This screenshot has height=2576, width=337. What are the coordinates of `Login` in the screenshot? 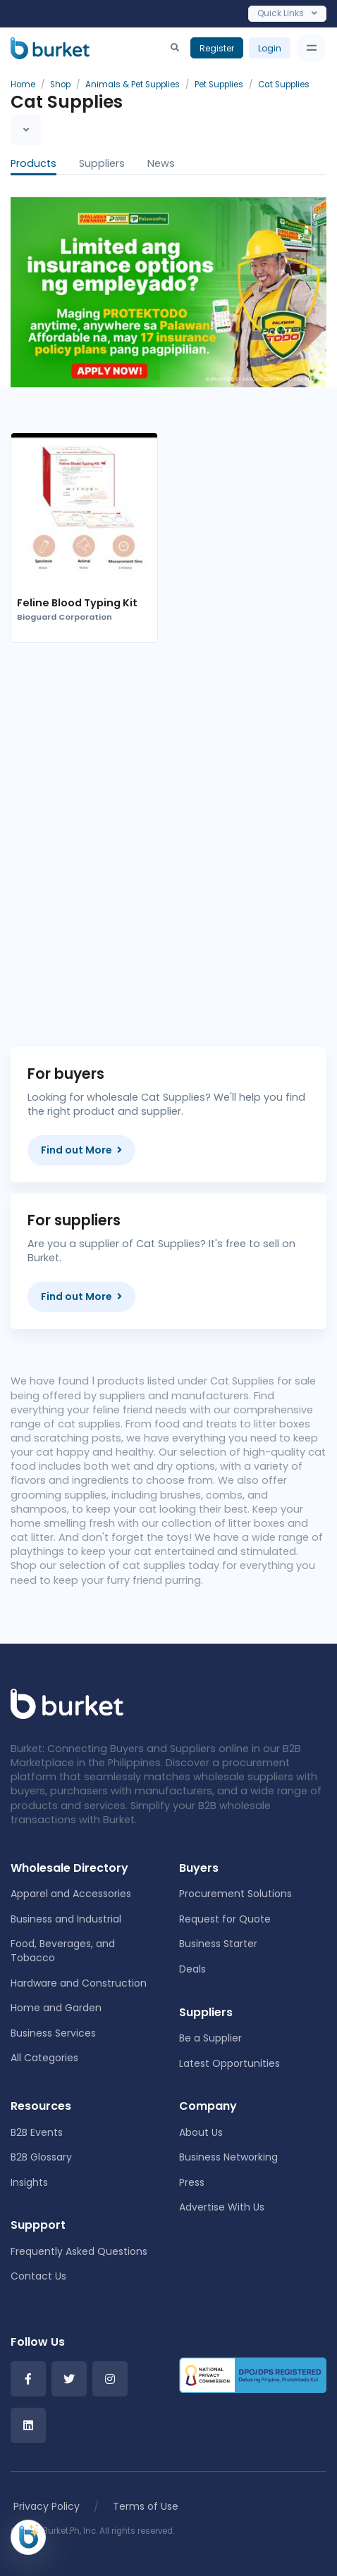 It's located at (269, 48).